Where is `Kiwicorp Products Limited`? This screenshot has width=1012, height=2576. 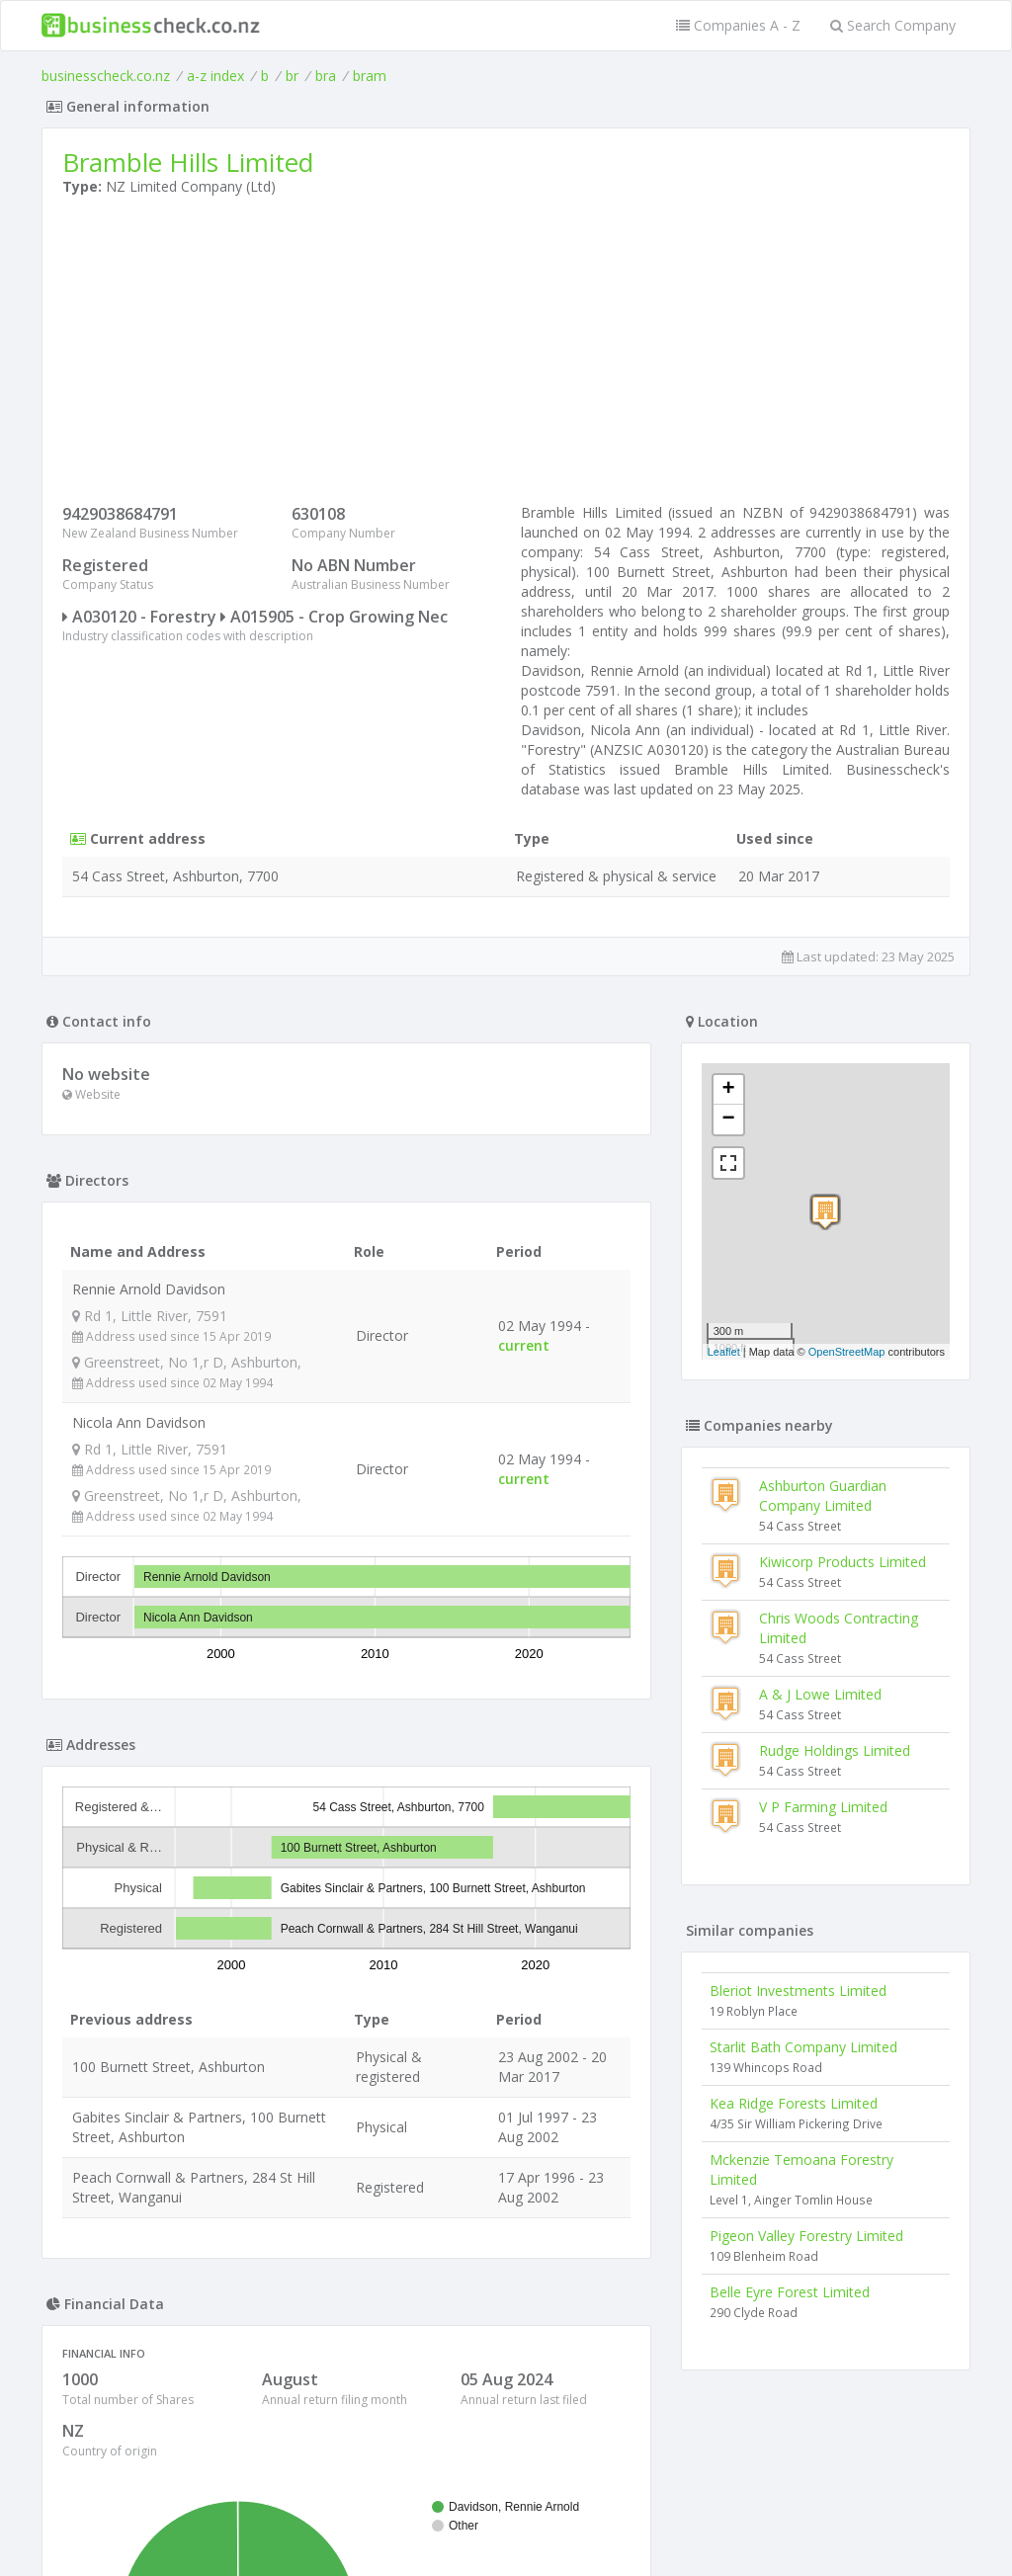 Kiwicorp Products Limited is located at coordinates (842, 1561).